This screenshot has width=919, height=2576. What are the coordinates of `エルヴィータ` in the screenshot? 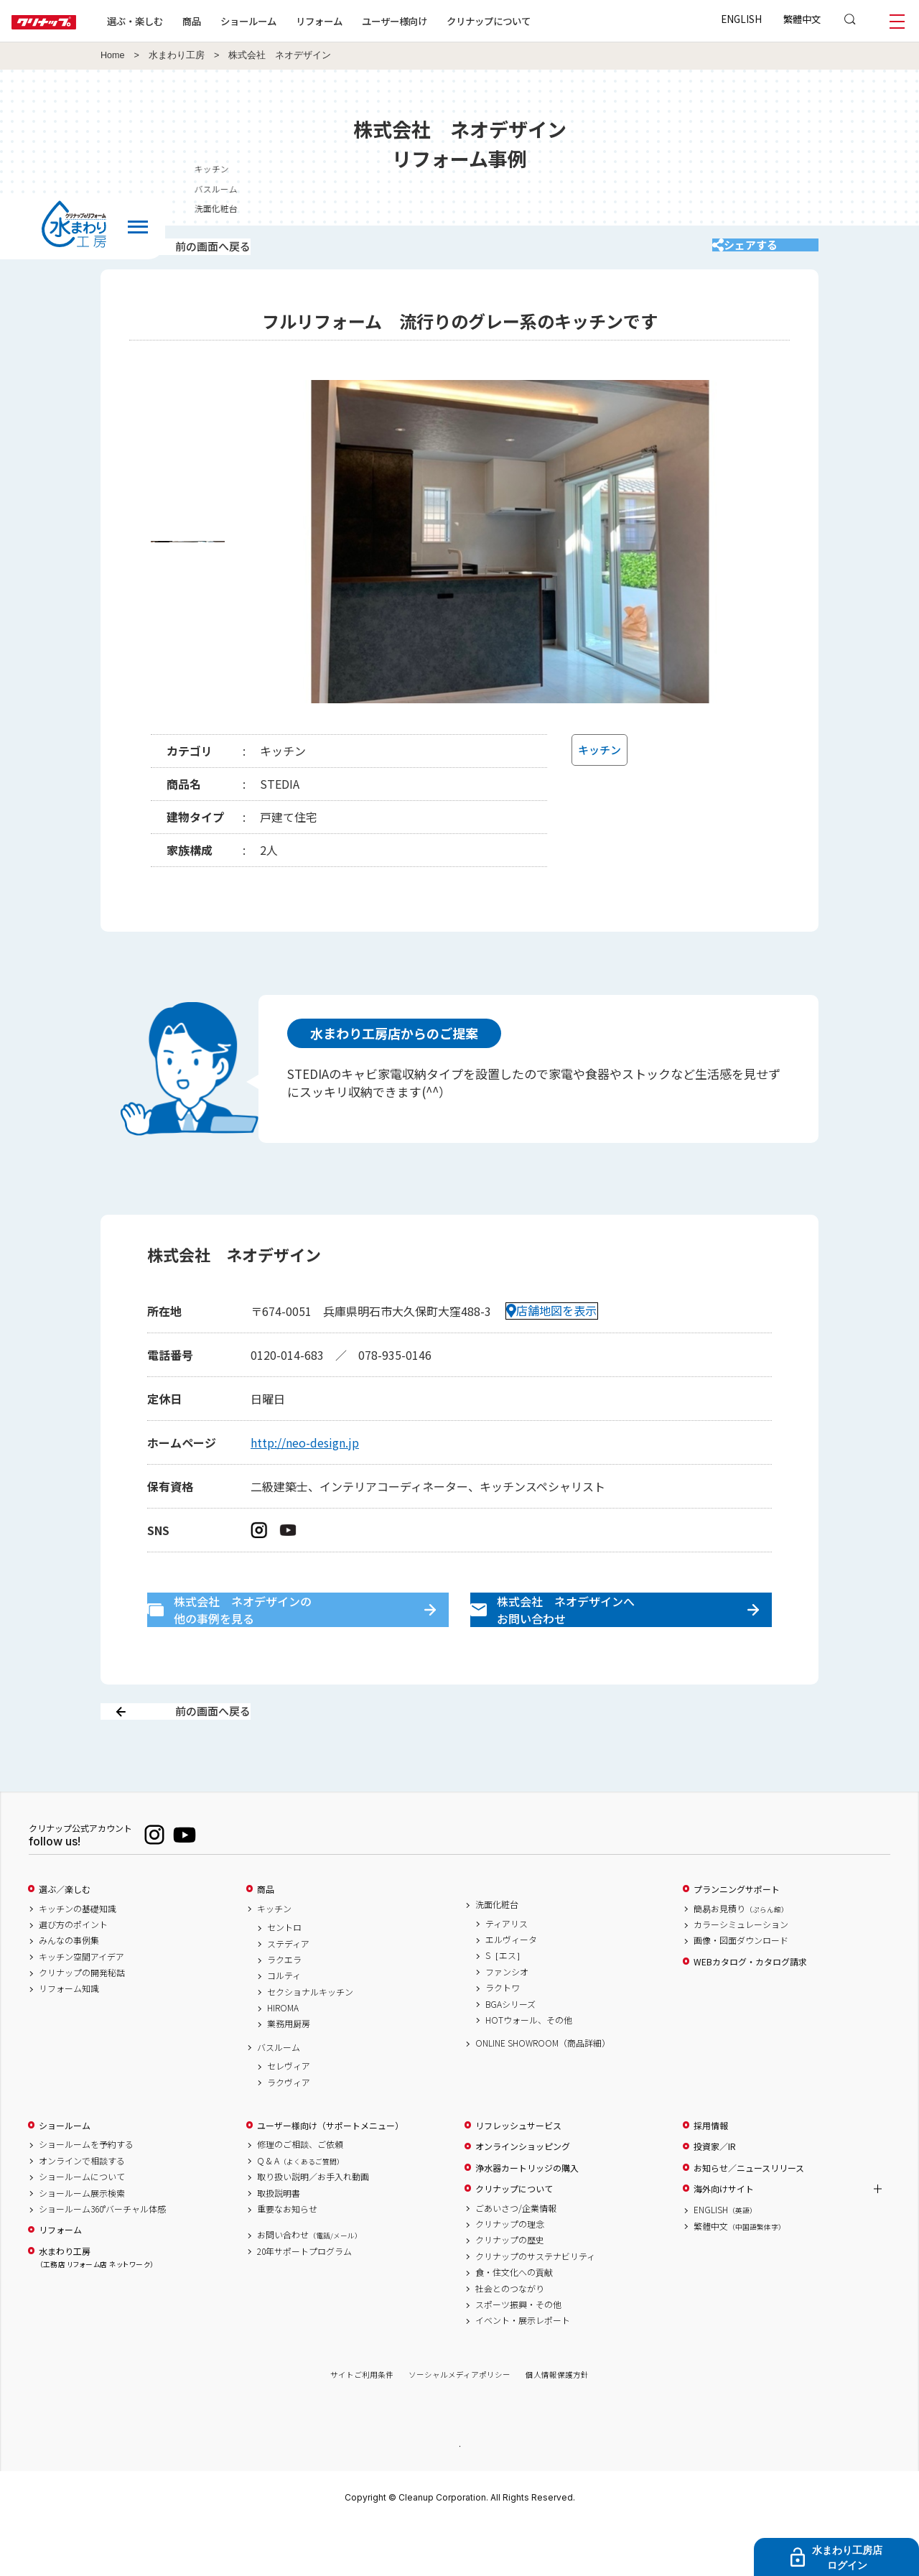 It's located at (511, 1990).